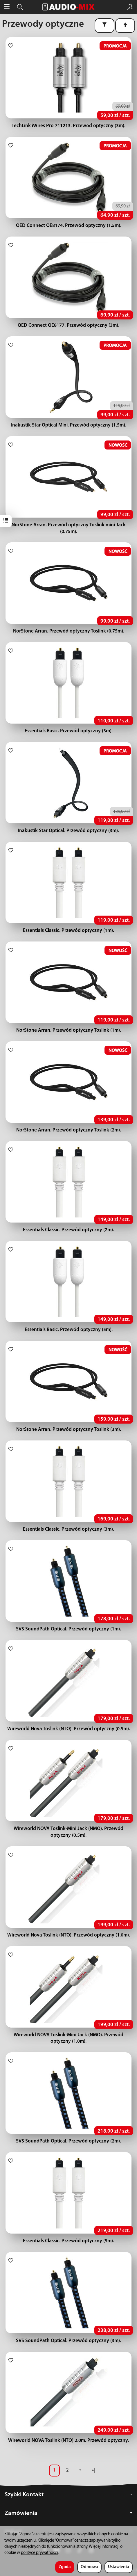 Image resolution: width=137 pixels, height=2576 pixels. What do you see at coordinates (68, 125) in the screenshot?
I see `TechLink iWires Pro 711213. Przewód optyczny (3m).` at bounding box center [68, 125].